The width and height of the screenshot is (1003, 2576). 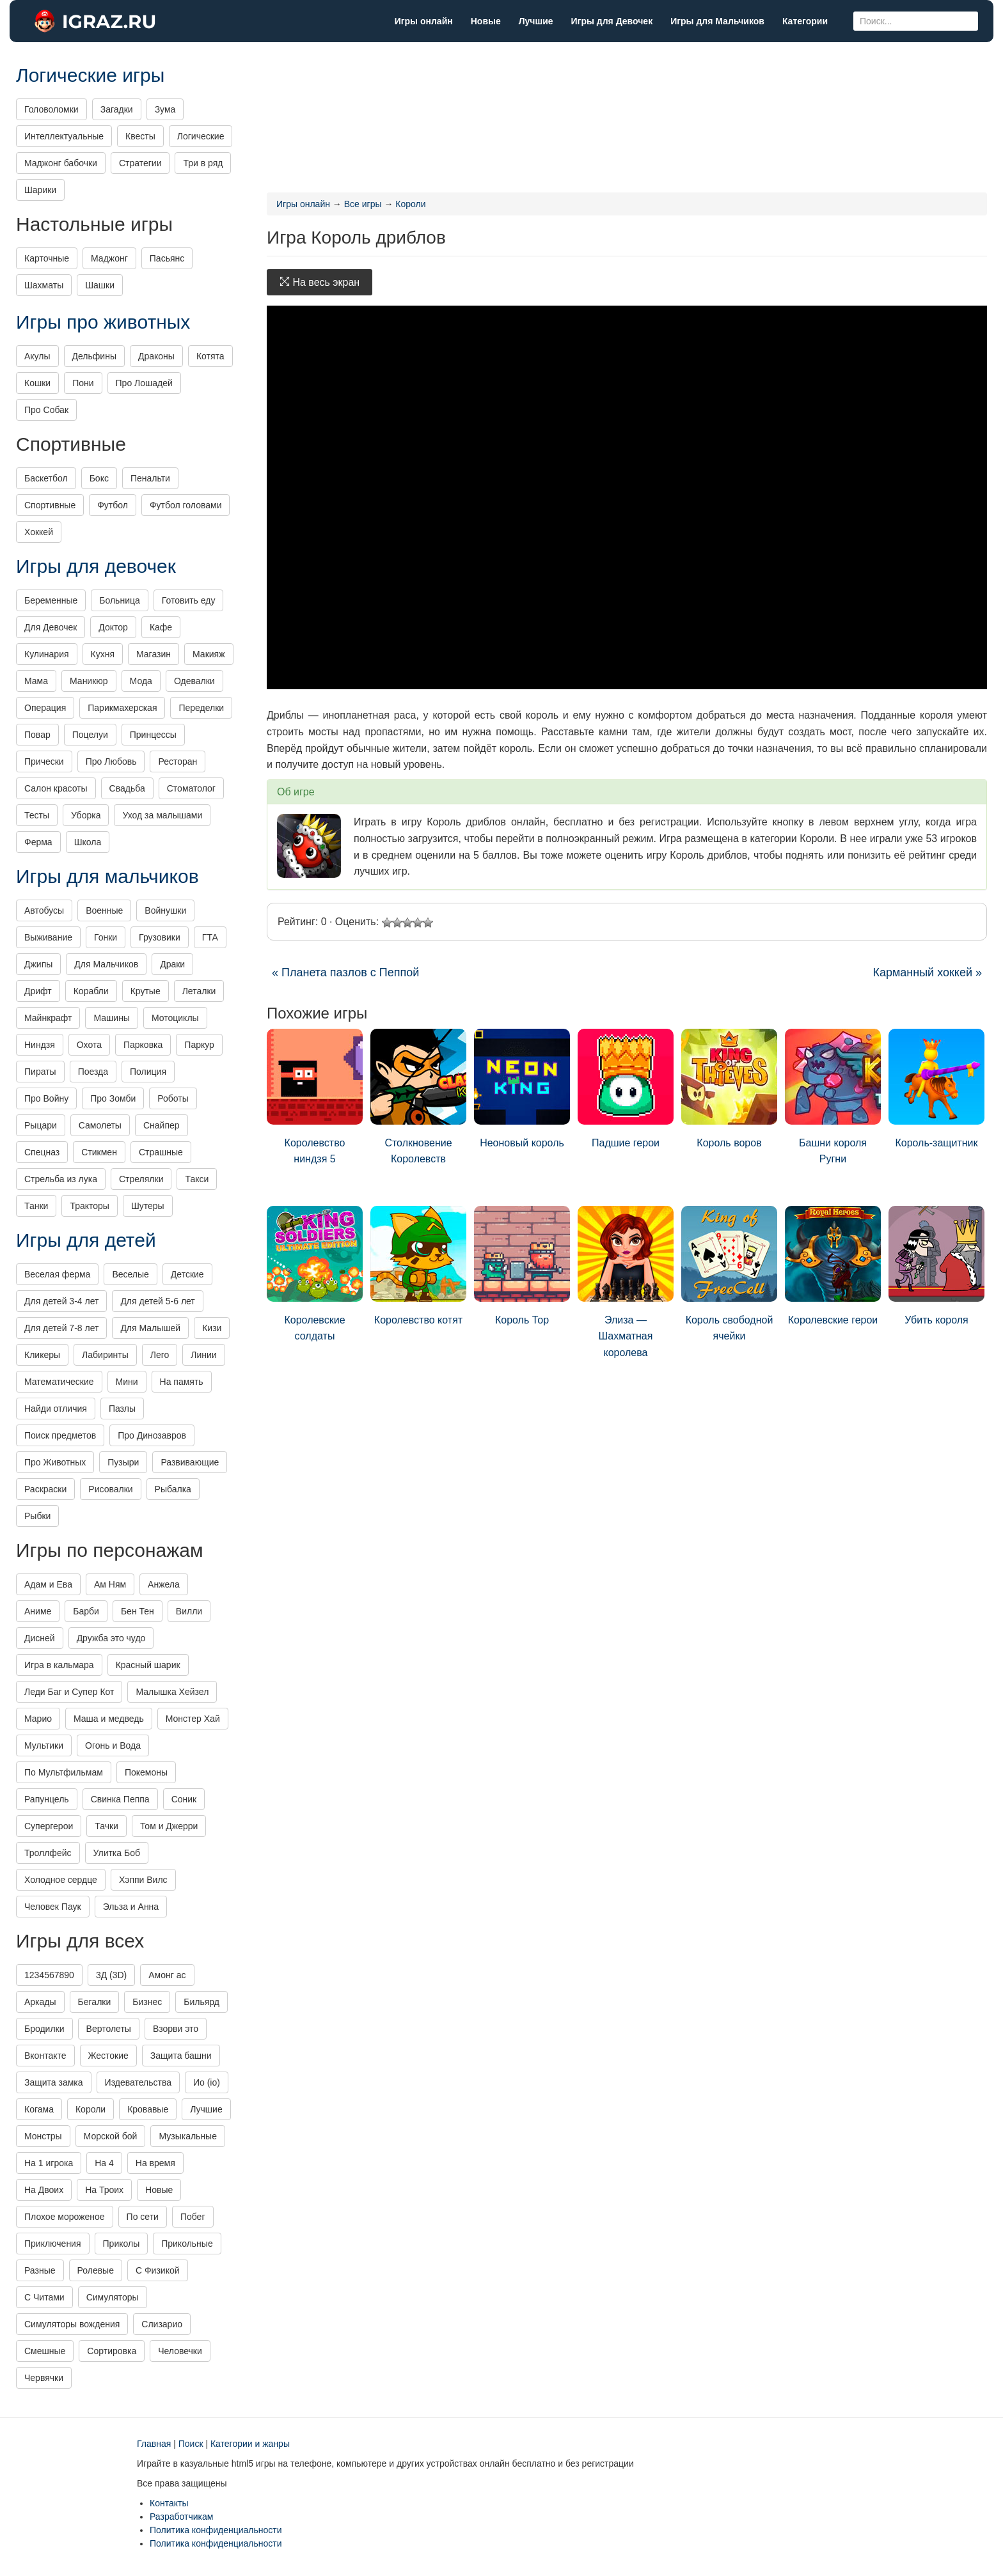 I want to click on Пони, so click(x=82, y=383).